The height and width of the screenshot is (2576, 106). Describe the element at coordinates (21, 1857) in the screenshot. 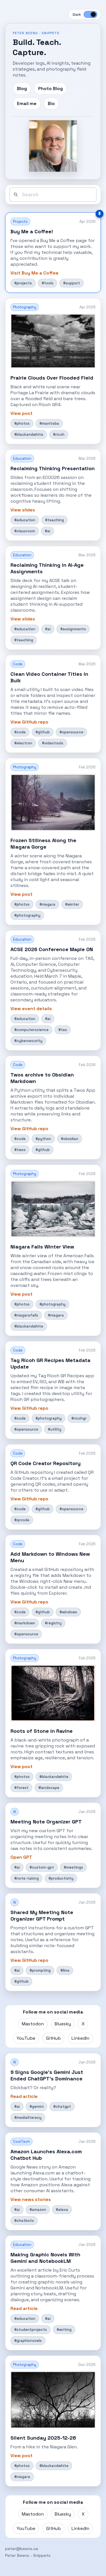

I see `Open GPT` at that location.